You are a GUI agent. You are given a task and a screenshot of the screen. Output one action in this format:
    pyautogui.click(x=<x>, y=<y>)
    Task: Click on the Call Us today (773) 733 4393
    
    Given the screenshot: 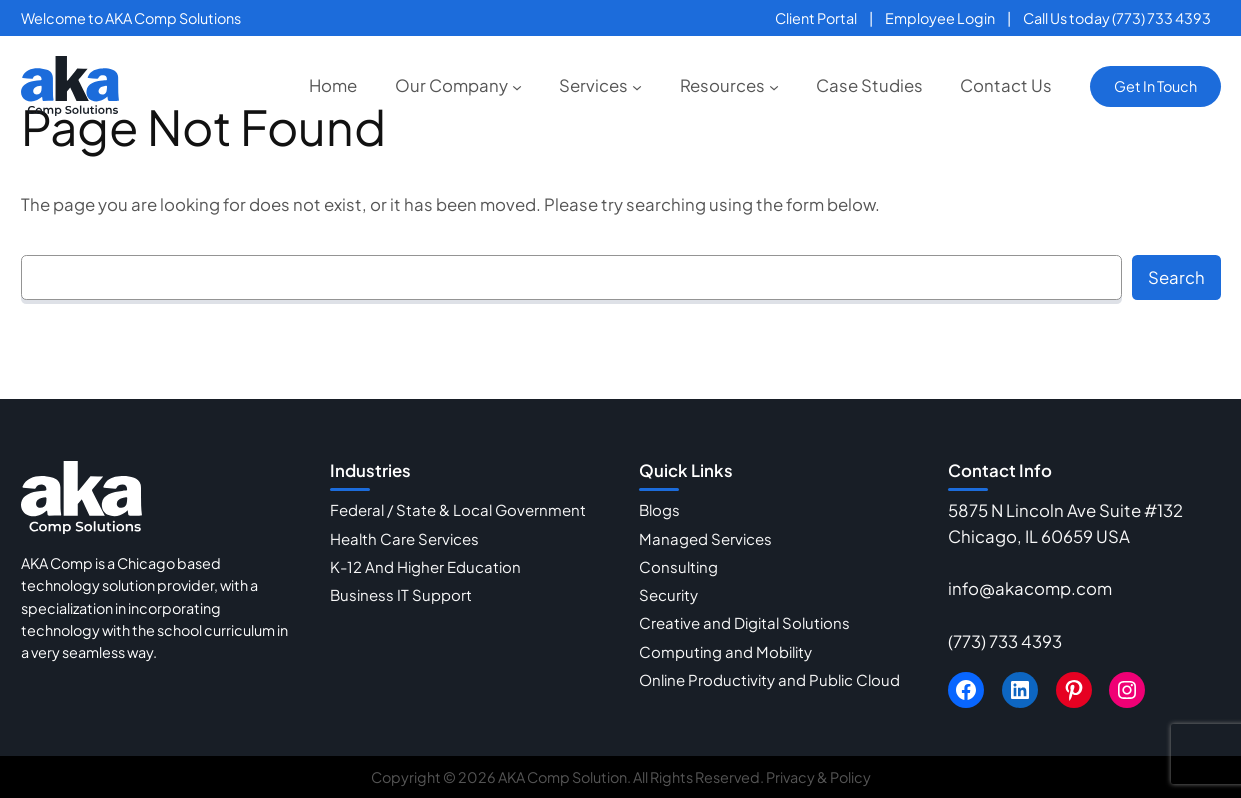 What is the action you would take?
    pyautogui.click(x=1117, y=18)
    